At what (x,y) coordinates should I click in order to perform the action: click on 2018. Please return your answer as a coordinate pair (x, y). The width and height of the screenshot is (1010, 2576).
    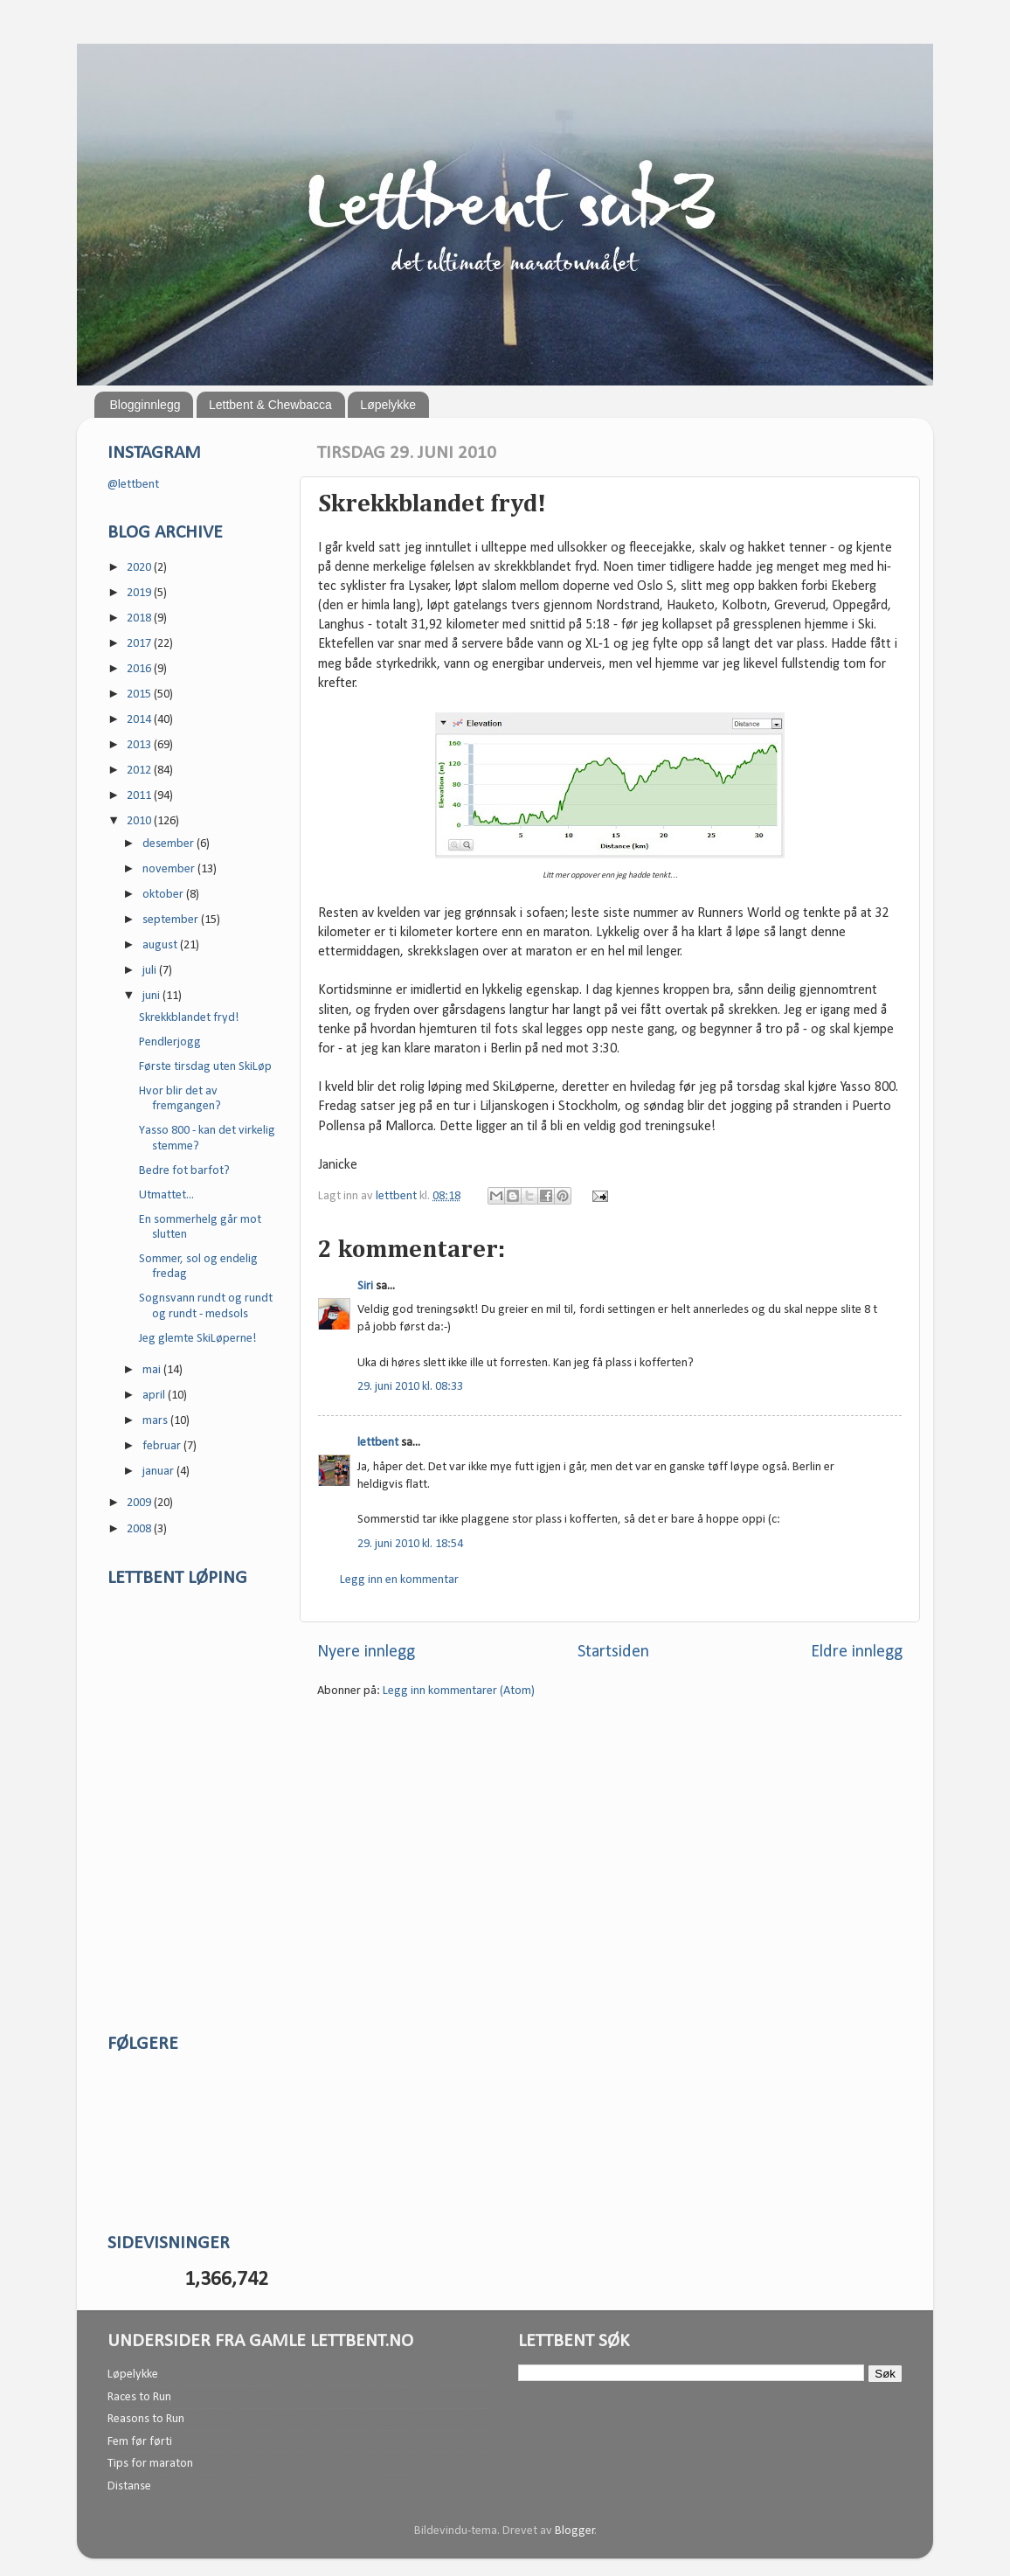
    Looking at the image, I should click on (140, 618).